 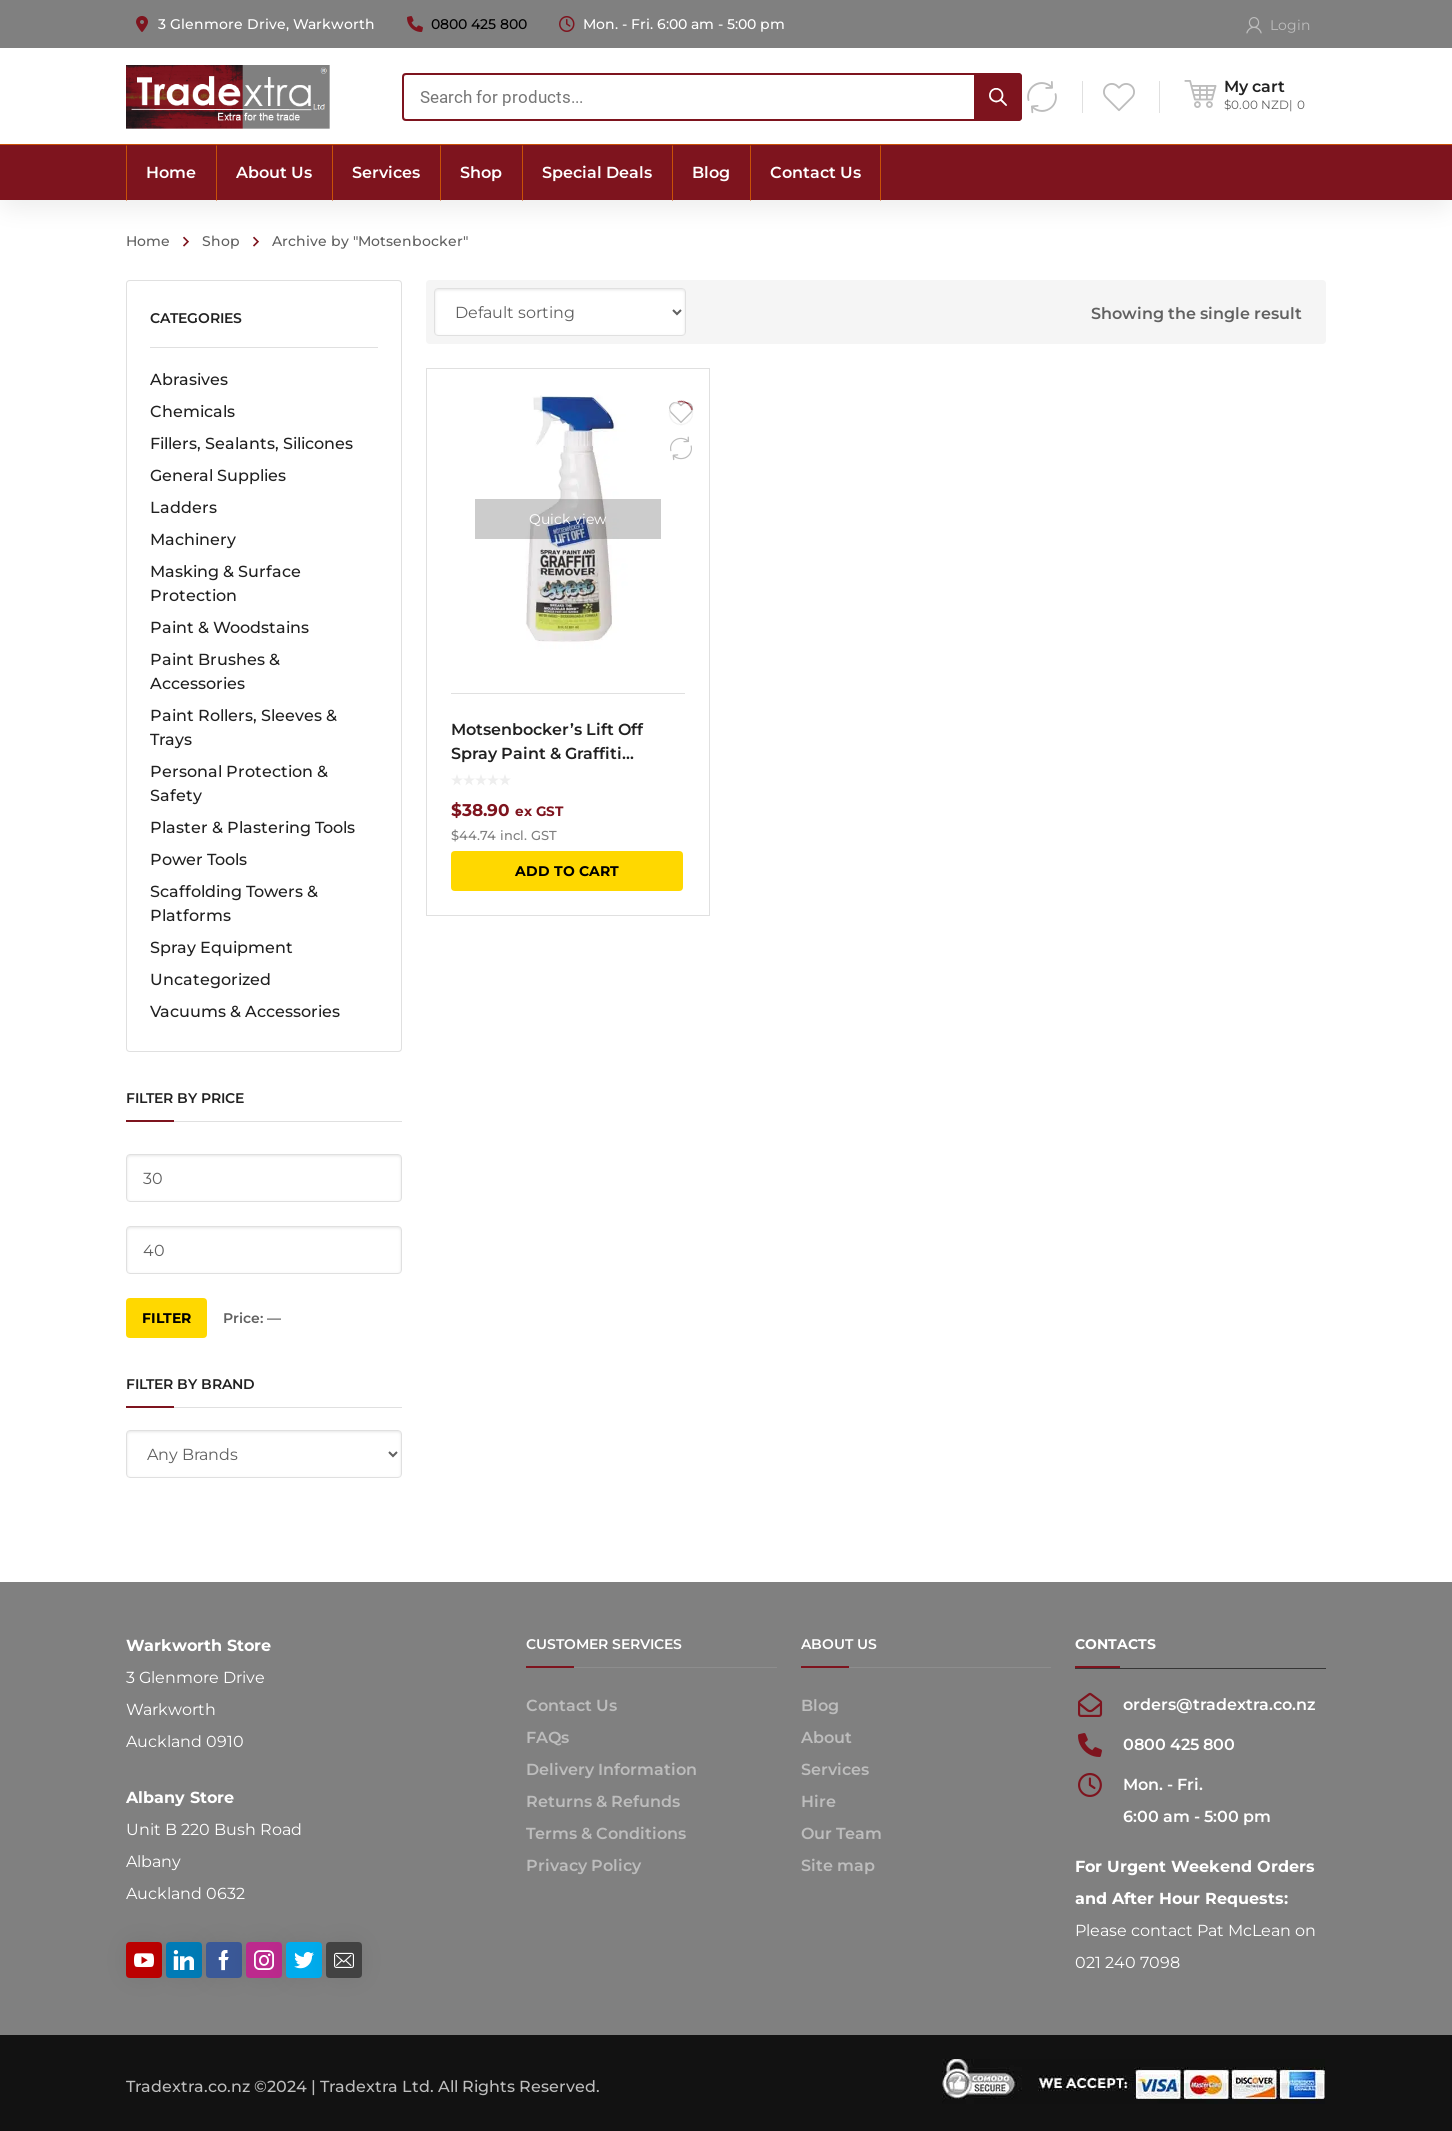 I want to click on Contact Us, so click(x=571, y=1705).